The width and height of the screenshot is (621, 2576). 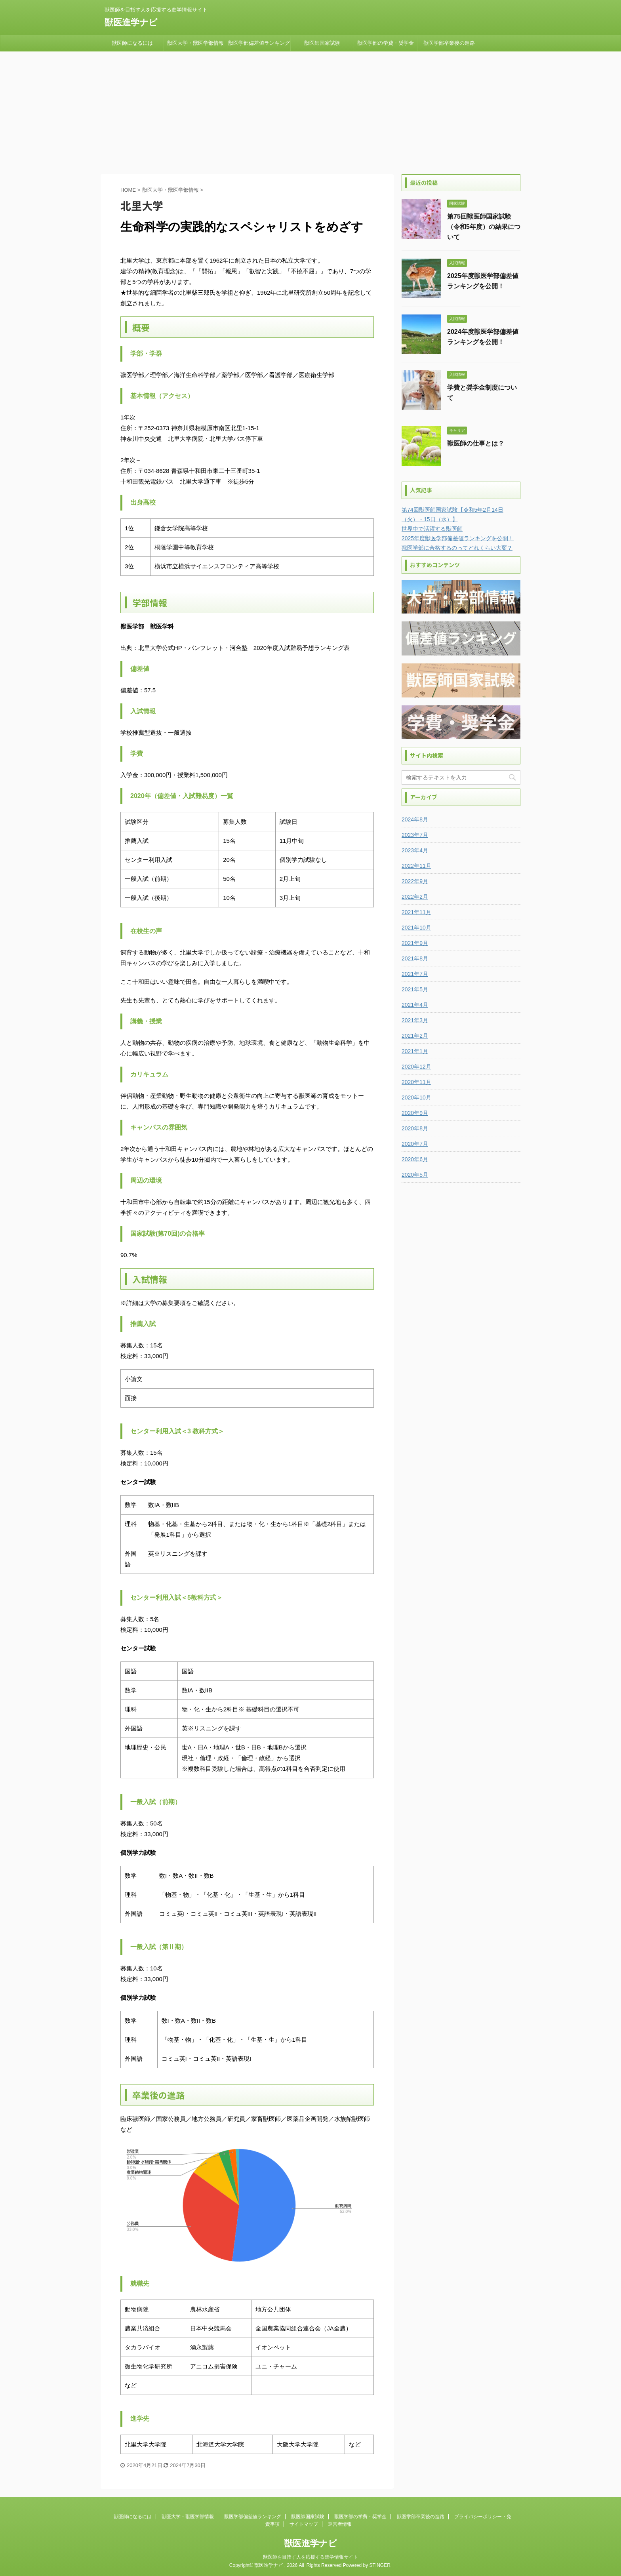 I want to click on 2021年7月, so click(x=415, y=974).